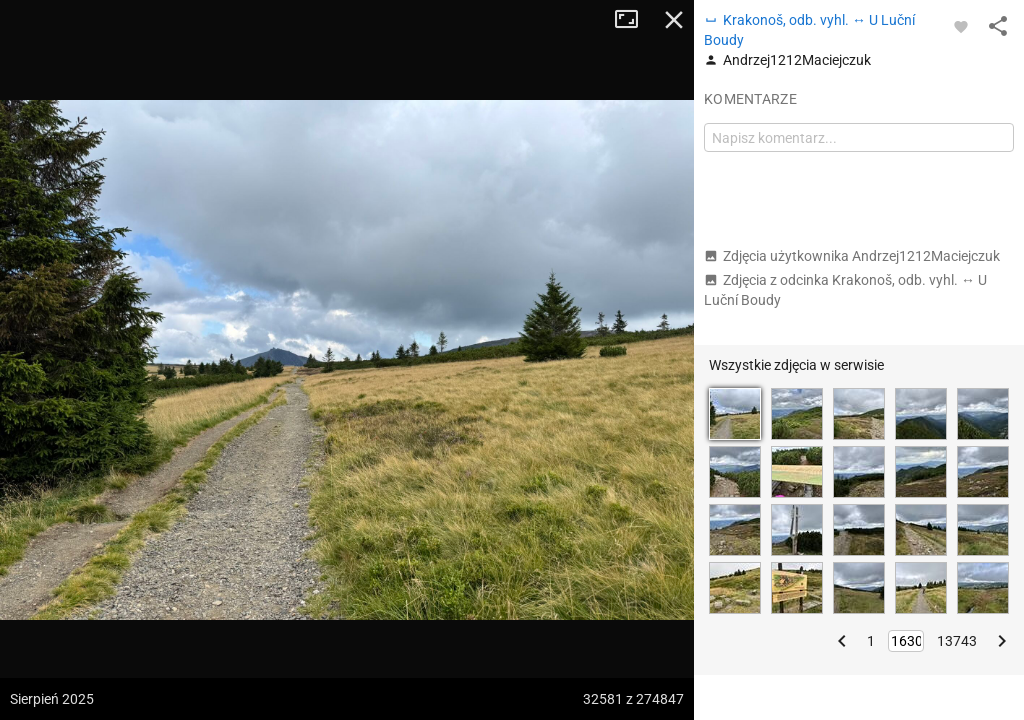 The height and width of the screenshot is (720, 1024). What do you see at coordinates (957, 641) in the screenshot?
I see `13743` at bounding box center [957, 641].